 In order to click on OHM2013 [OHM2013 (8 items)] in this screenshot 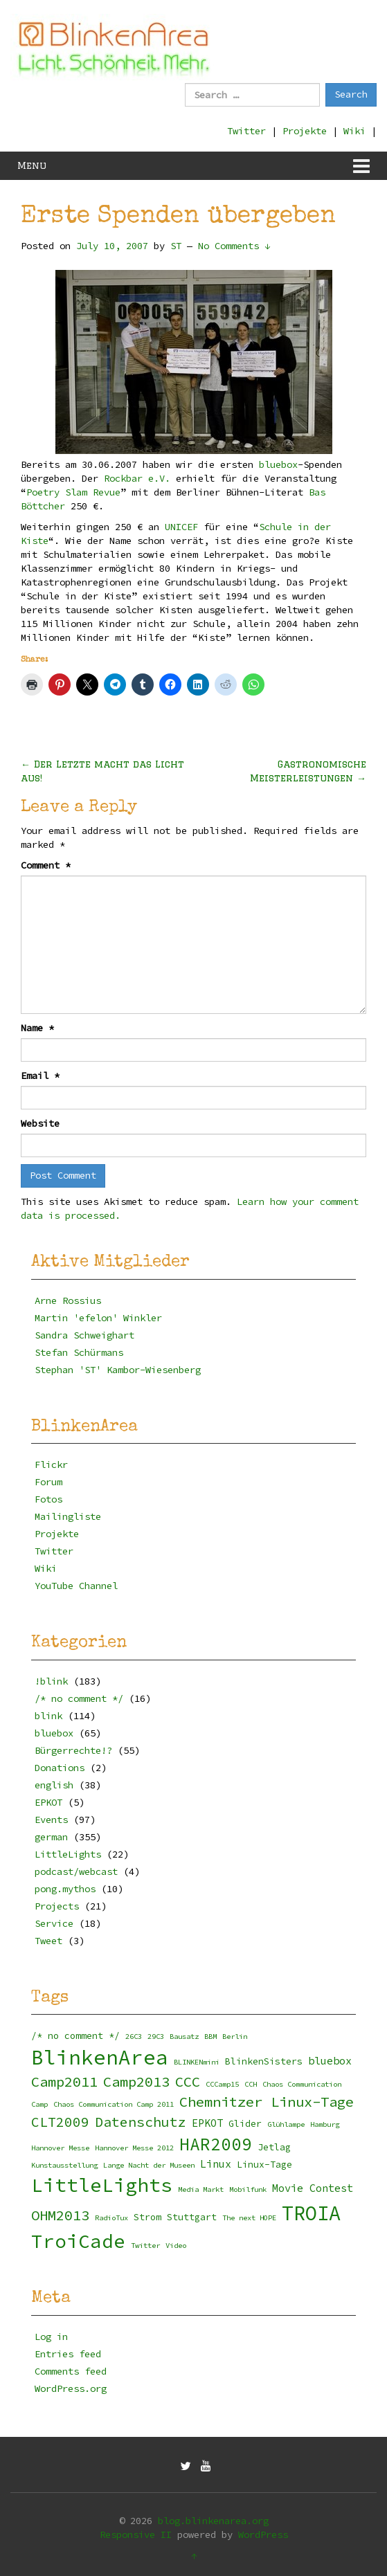, I will do `click(60, 2215)`.